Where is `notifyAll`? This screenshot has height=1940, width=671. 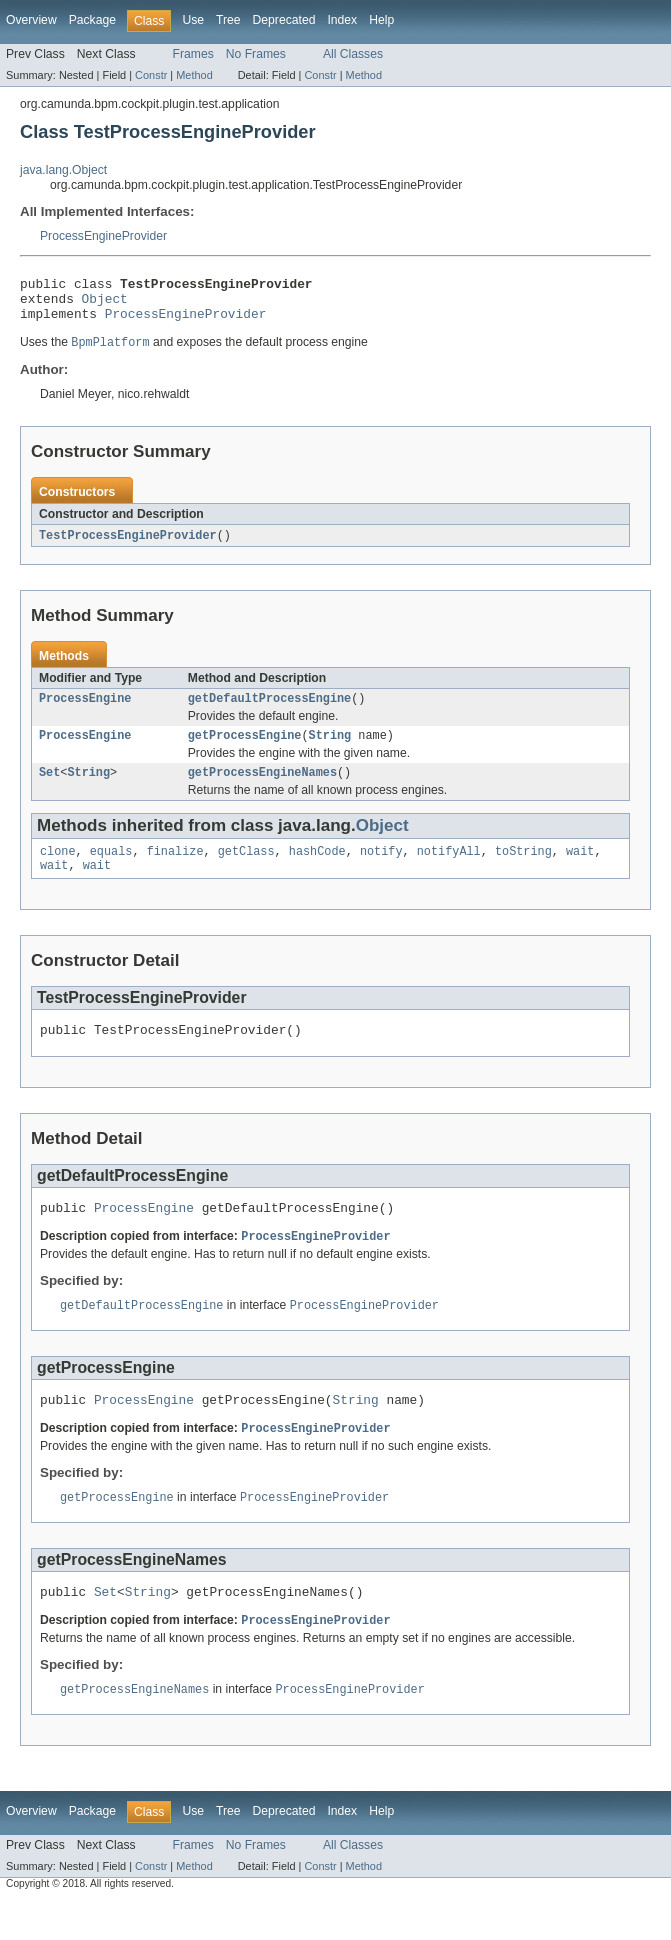
notifyAll is located at coordinates (449, 870).